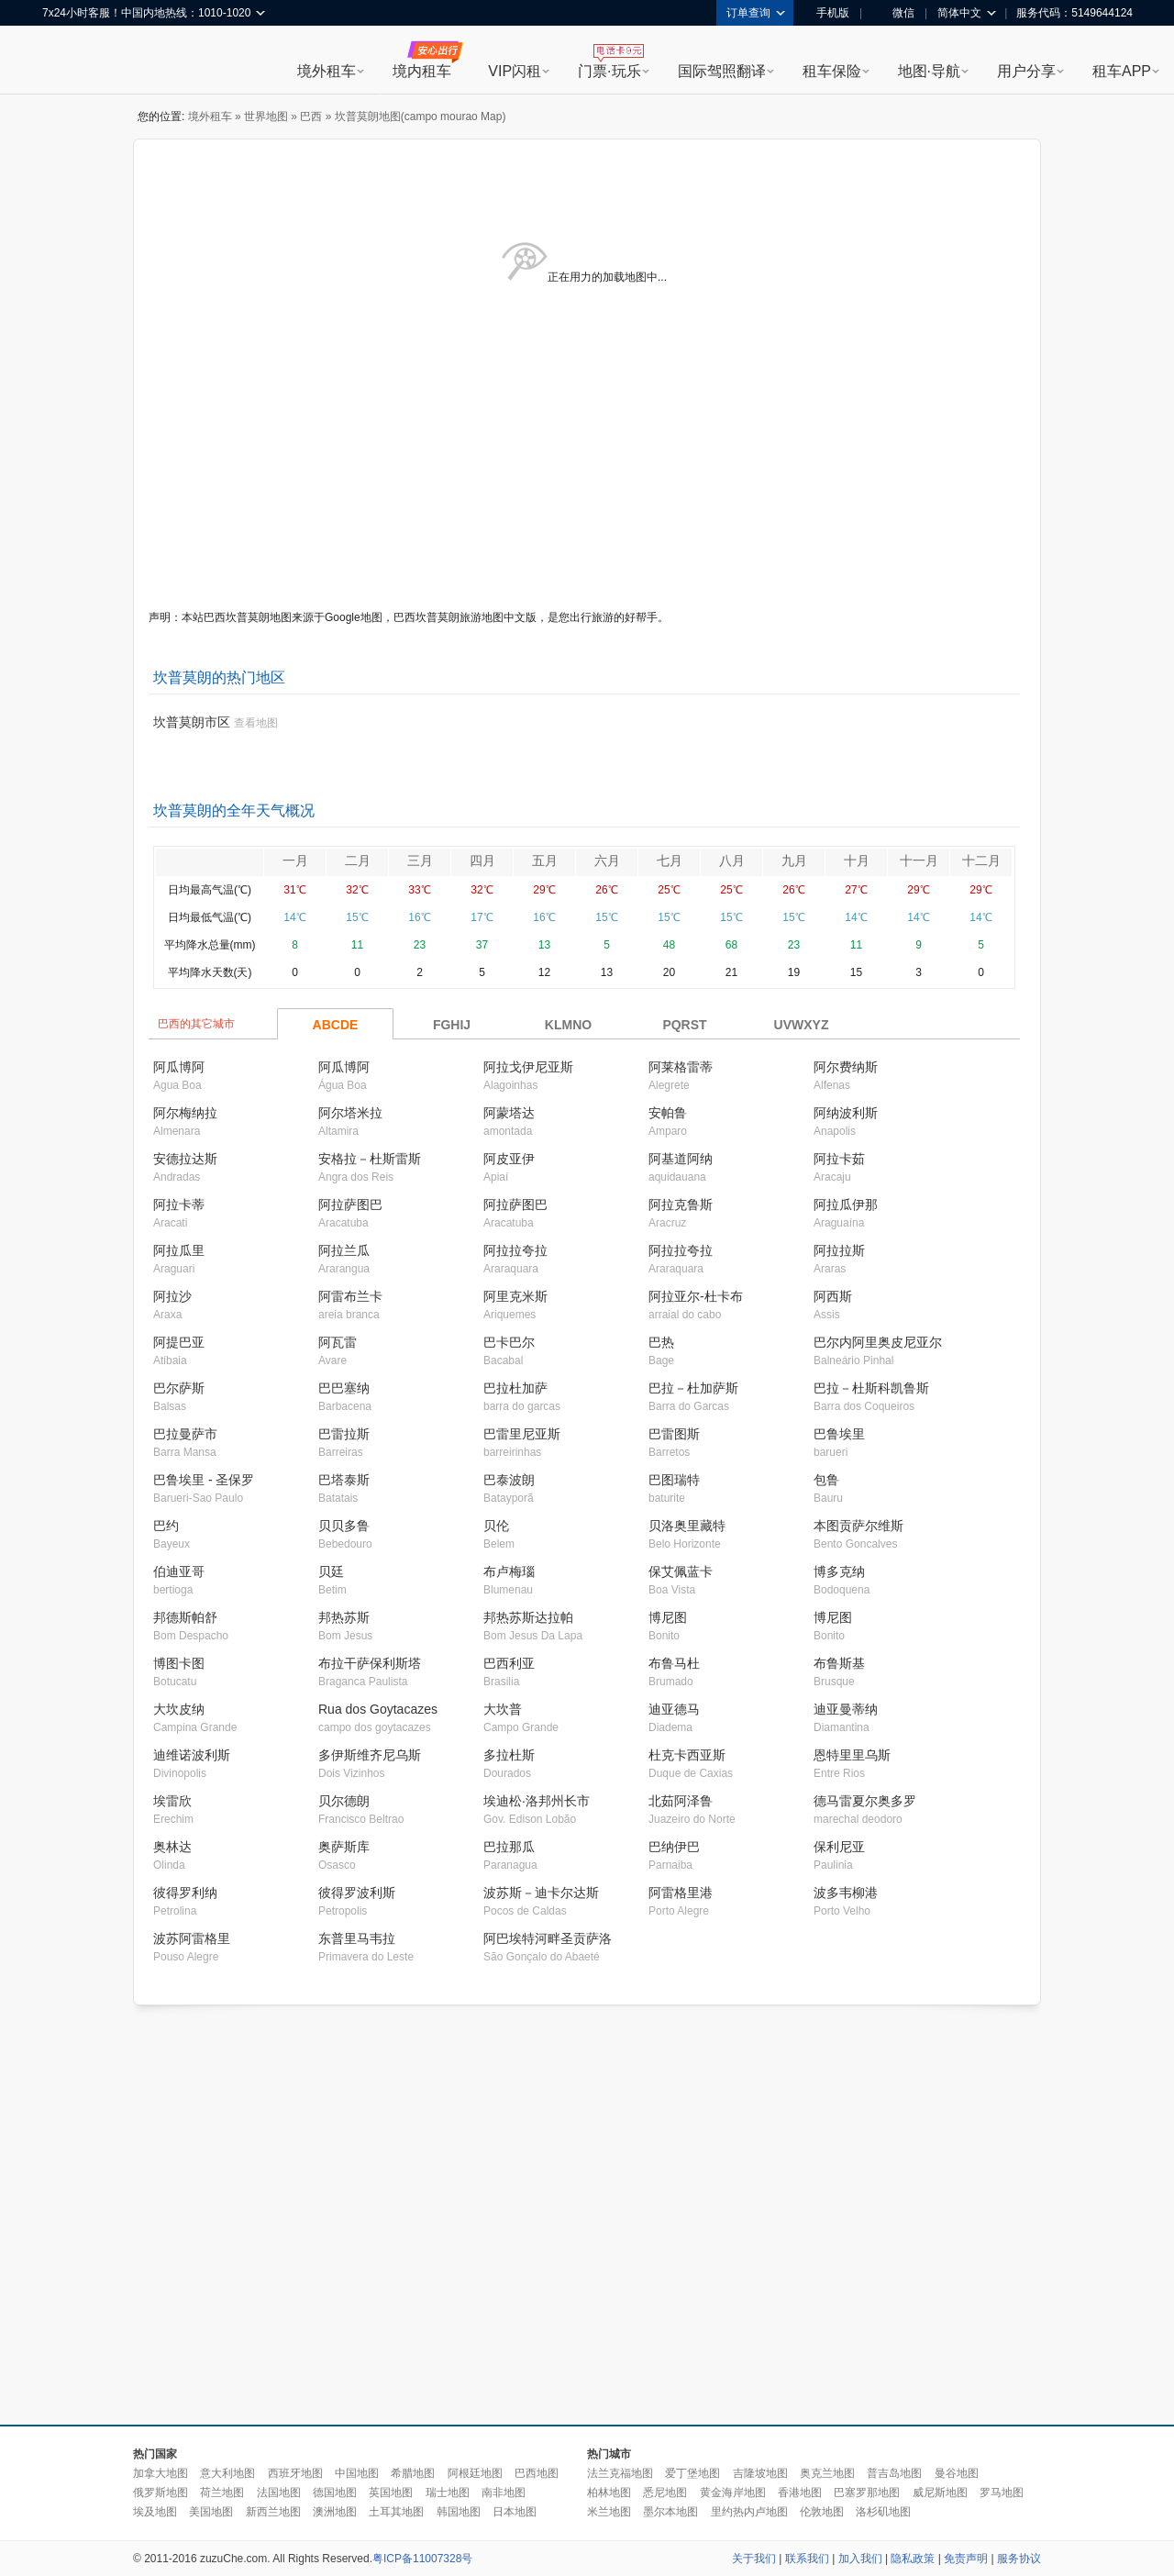  What do you see at coordinates (839, 1158) in the screenshot?
I see `阿拉卡茹` at bounding box center [839, 1158].